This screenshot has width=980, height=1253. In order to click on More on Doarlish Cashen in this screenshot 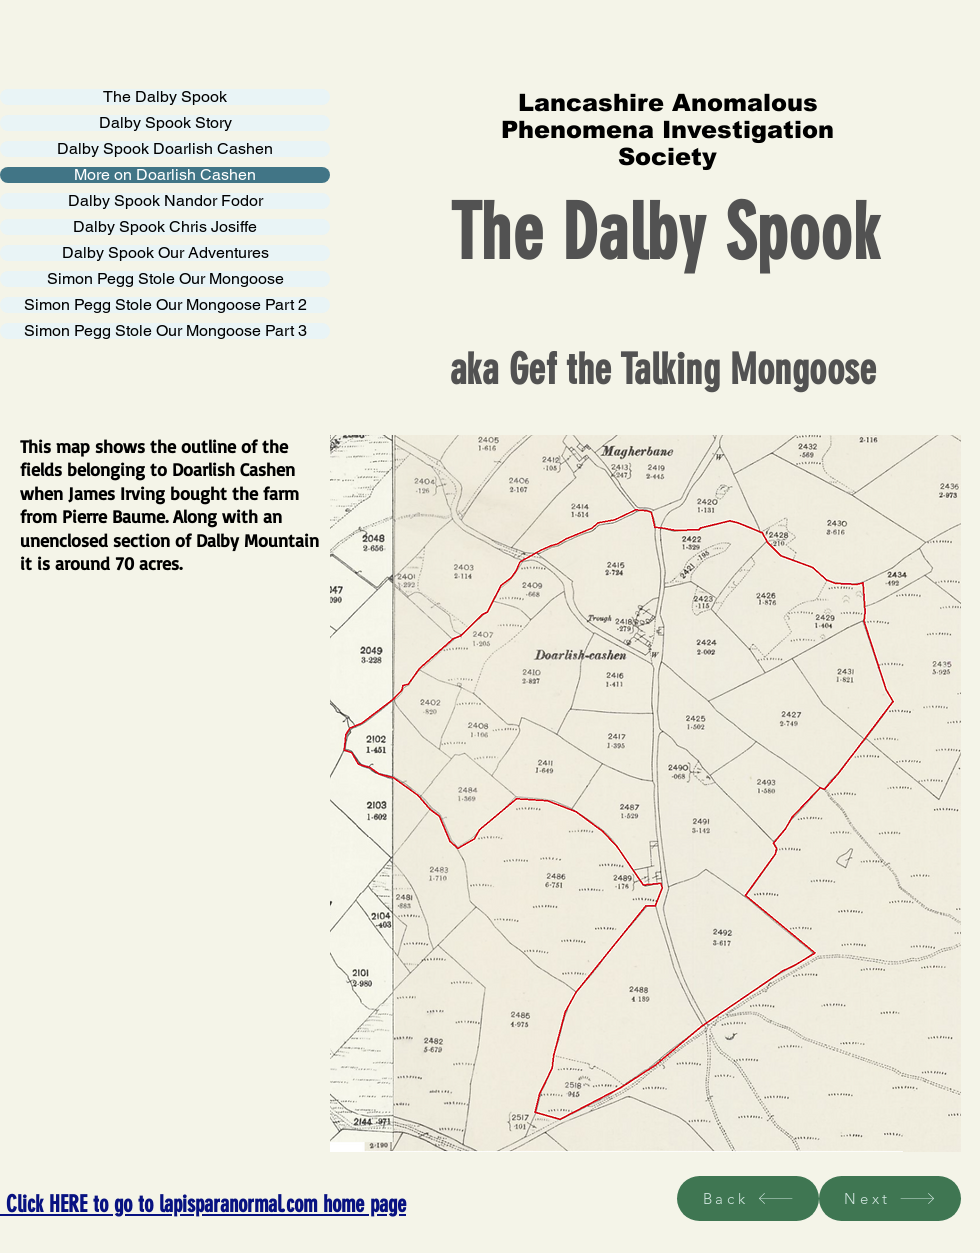, I will do `click(165, 175)`.